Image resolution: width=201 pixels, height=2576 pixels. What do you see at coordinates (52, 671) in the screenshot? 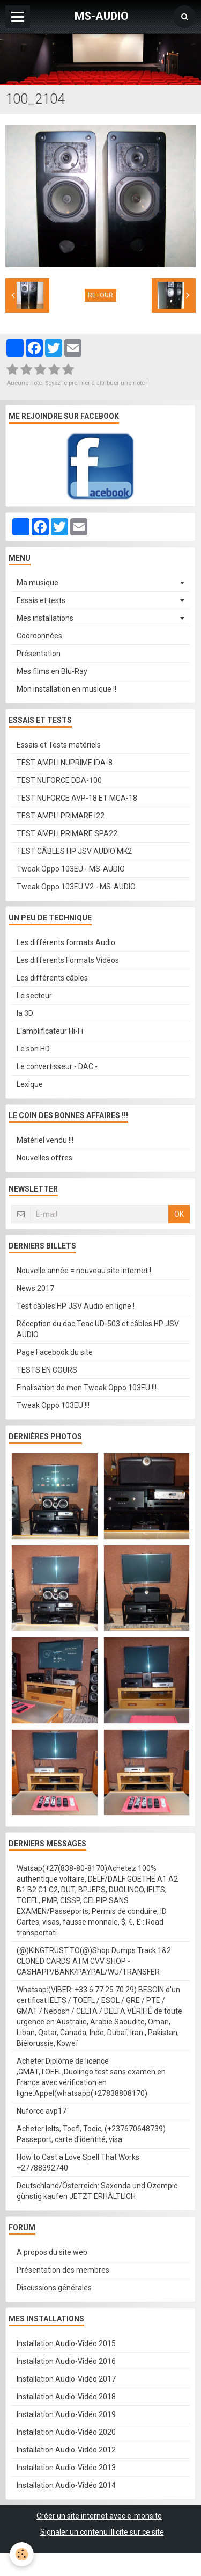
I see `Mes films en Blu-Ray` at bounding box center [52, 671].